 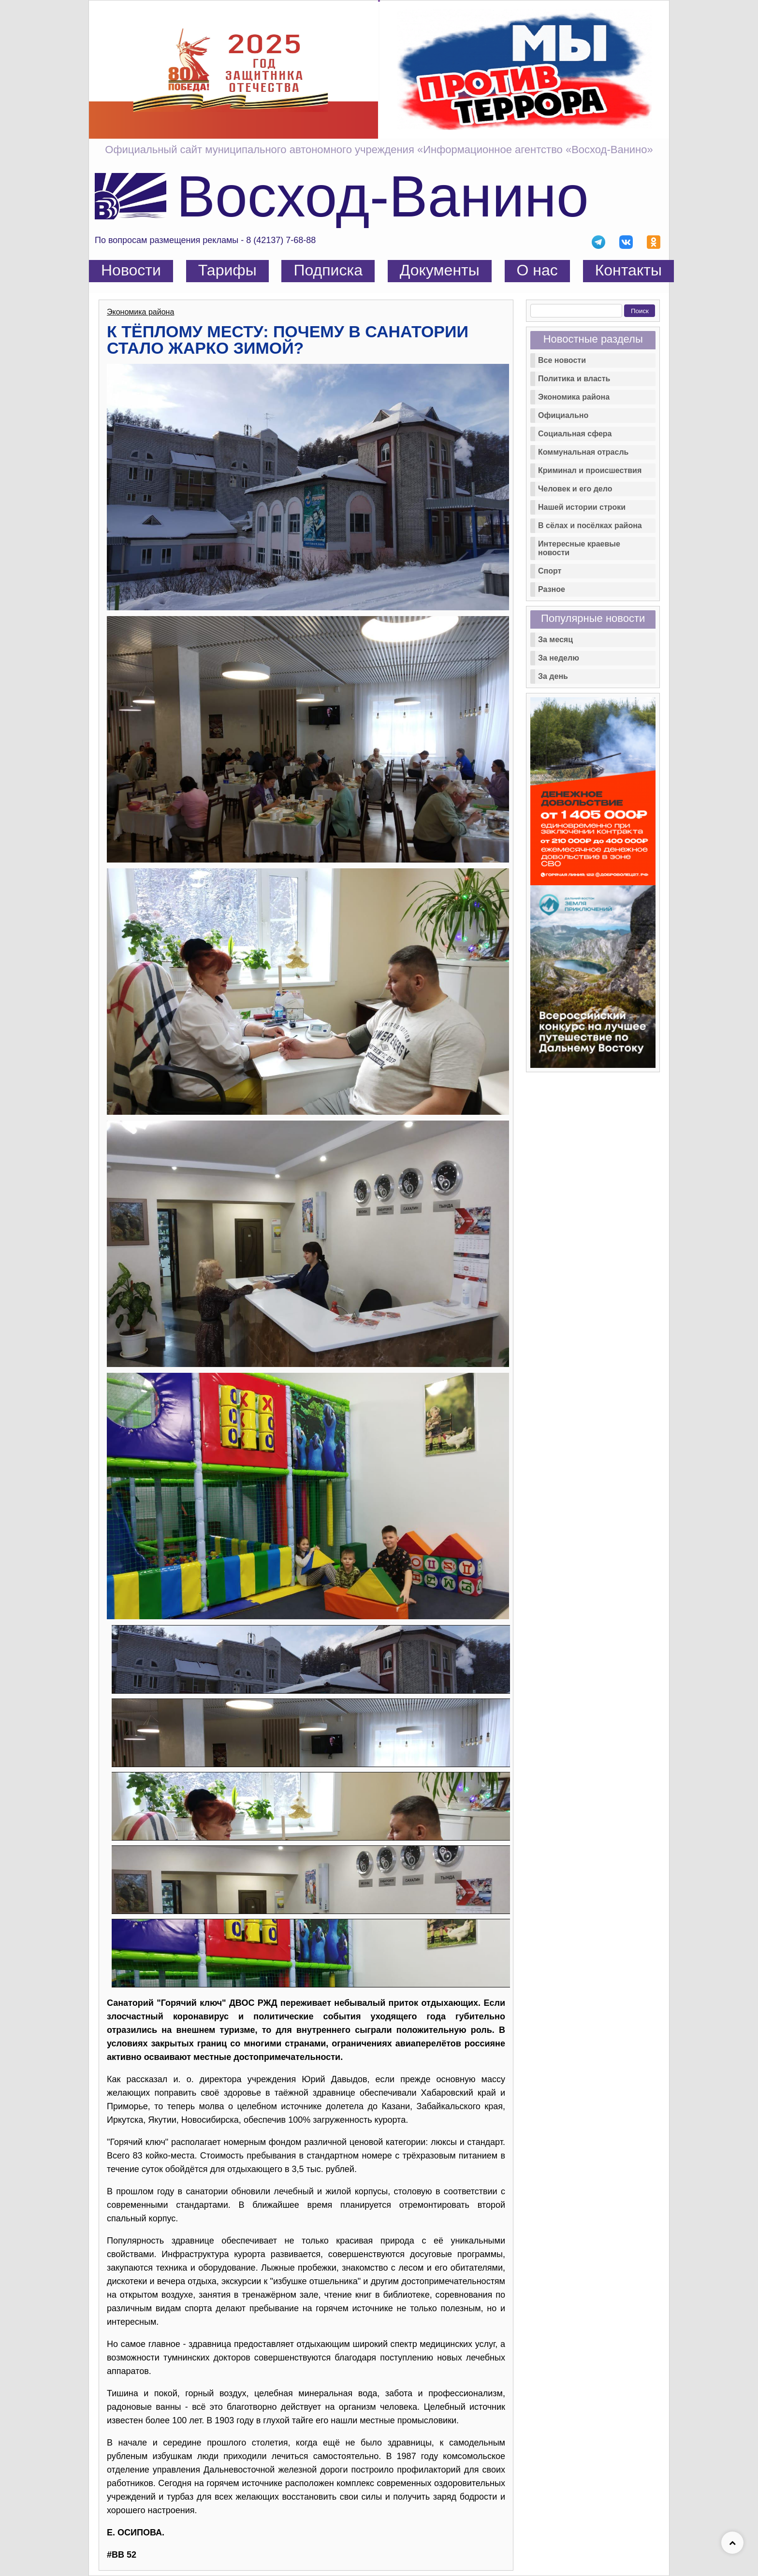 I want to click on Новости, so click(x=131, y=270).